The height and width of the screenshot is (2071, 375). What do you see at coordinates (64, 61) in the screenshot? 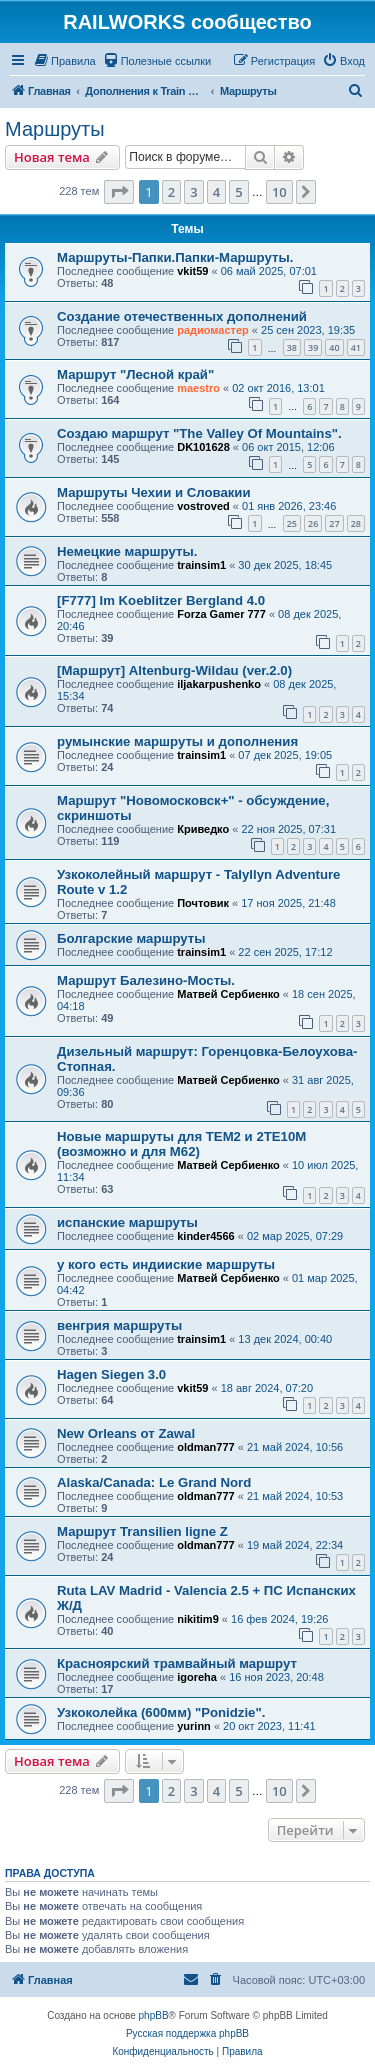
I see `[menuitem]` at bounding box center [64, 61].